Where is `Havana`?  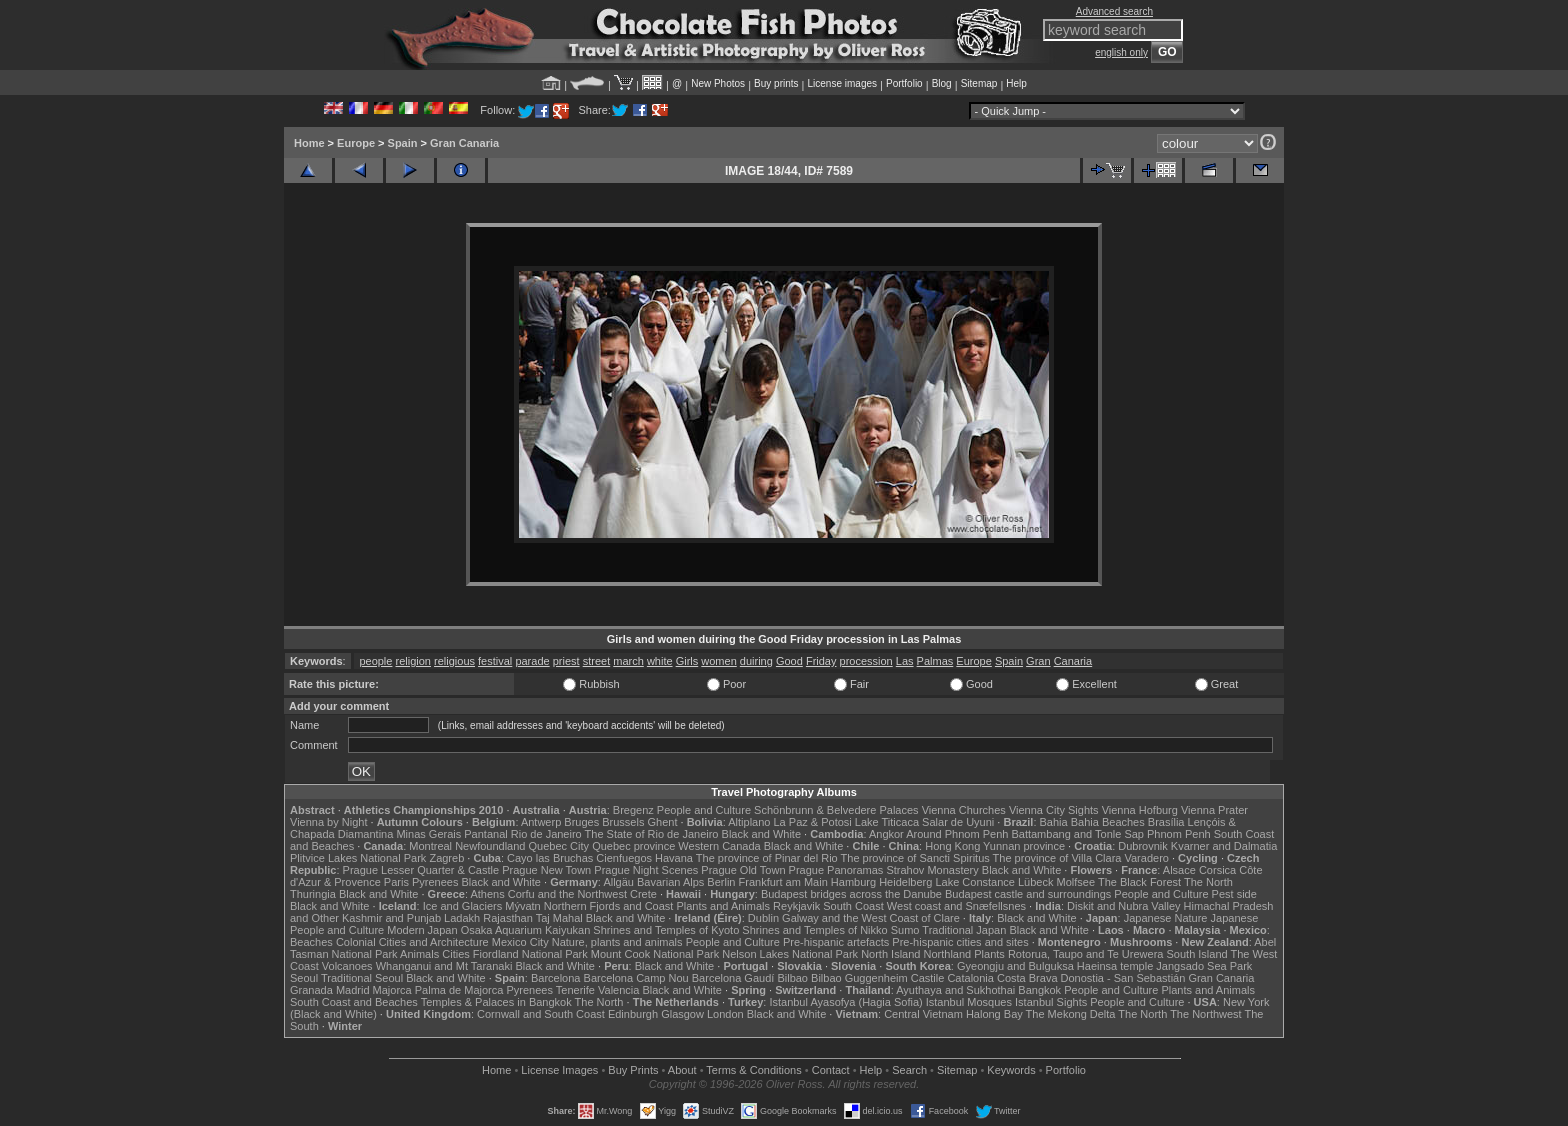
Havana is located at coordinates (674, 858).